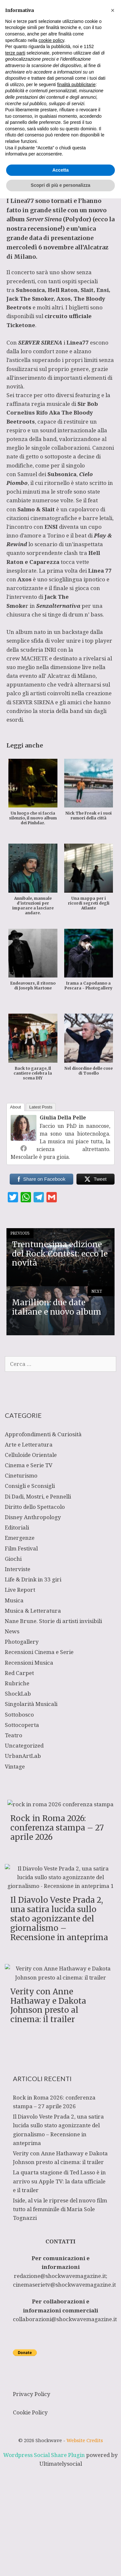 This screenshot has height=2576, width=121. I want to click on Consigli e Sconsigli, so click(30, 1485).